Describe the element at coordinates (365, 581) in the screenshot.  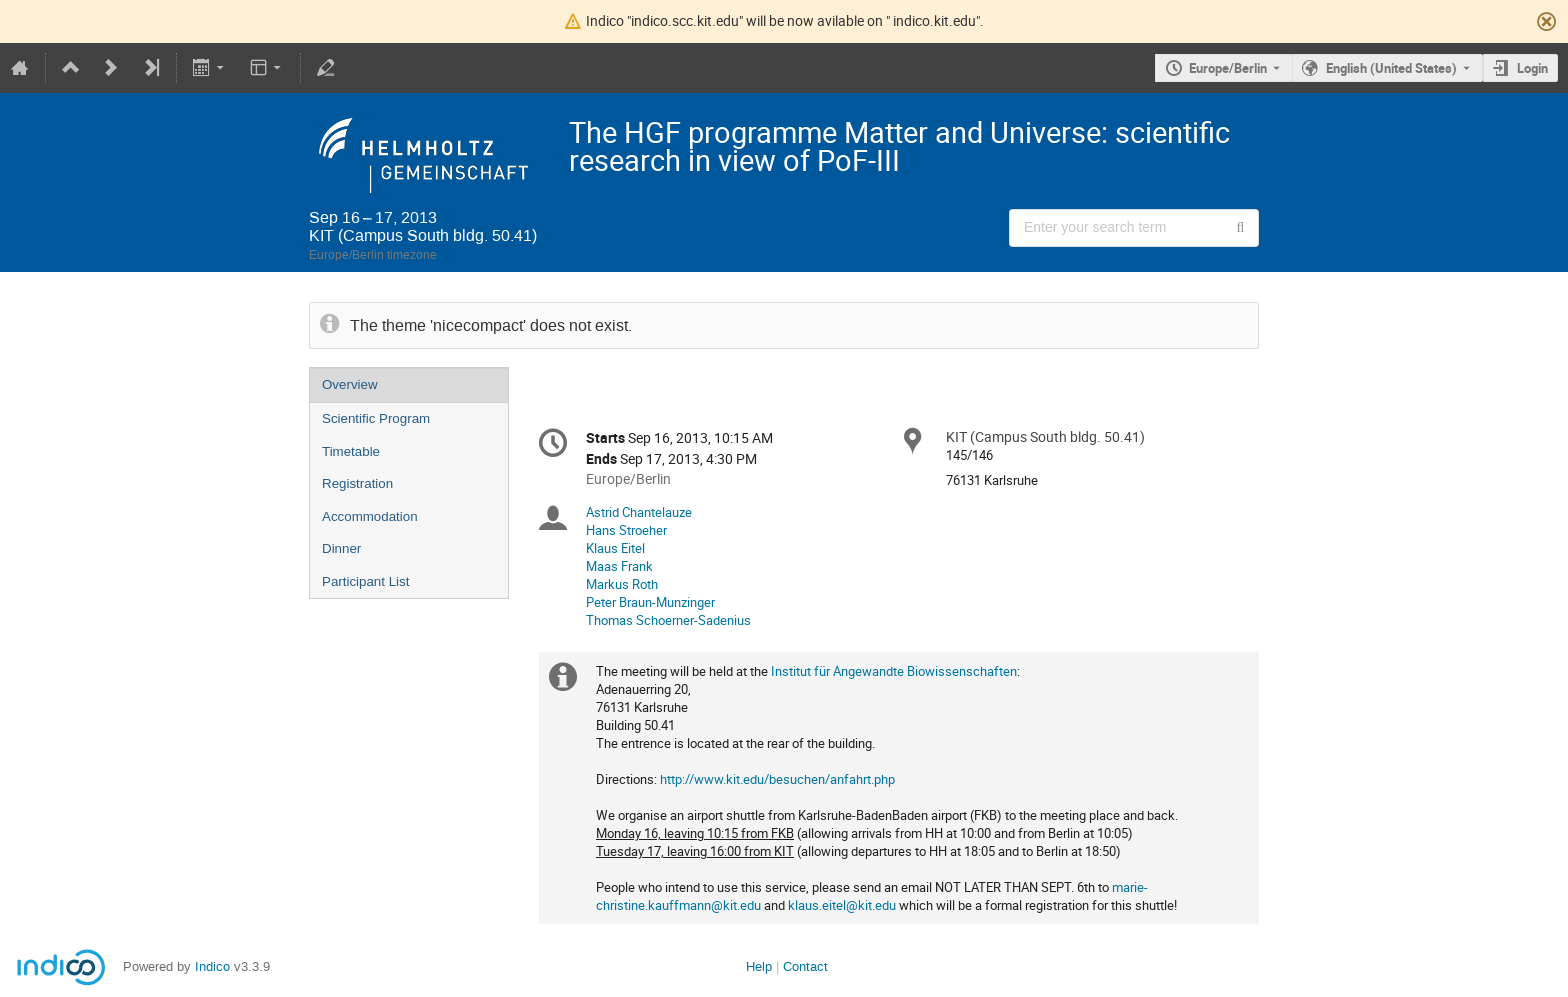
I see `Participant List` at that location.